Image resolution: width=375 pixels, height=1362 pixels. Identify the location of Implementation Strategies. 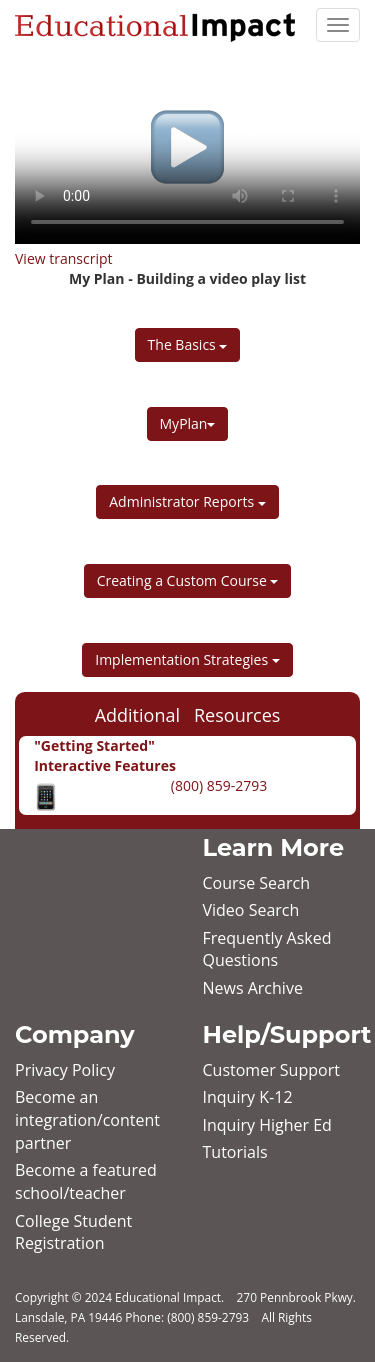
(187, 659).